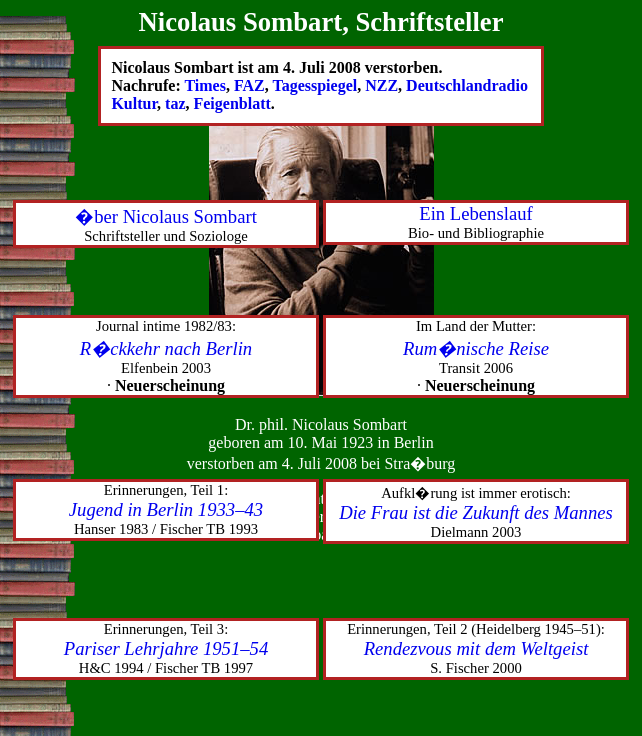 This screenshot has height=736, width=642. What do you see at coordinates (204, 85) in the screenshot?
I see `Times` at bounding box center [204, 85].